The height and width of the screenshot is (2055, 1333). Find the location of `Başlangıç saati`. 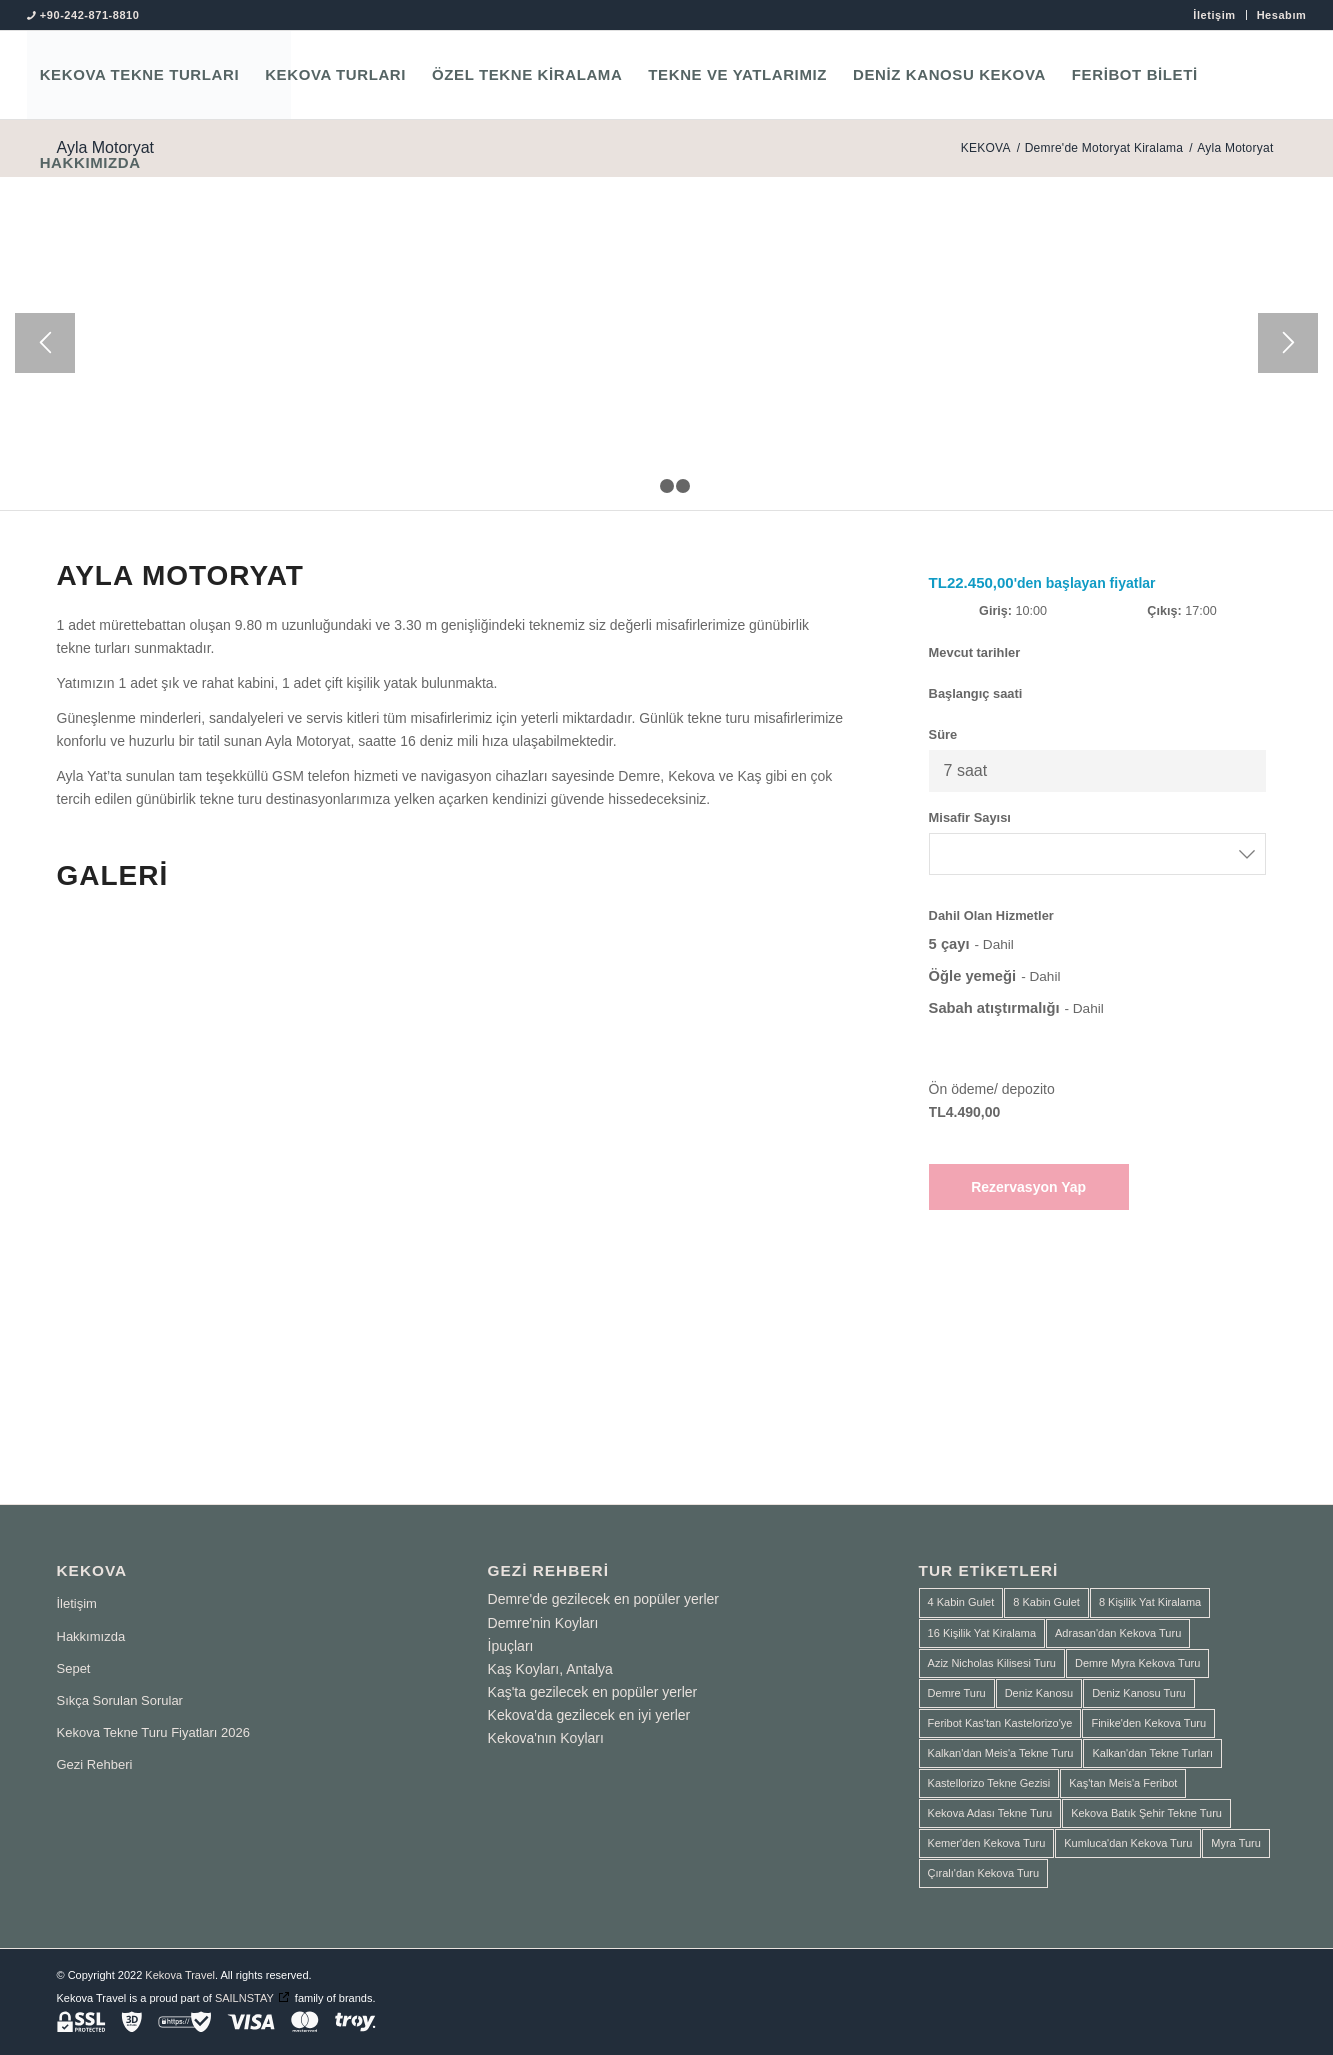

Başlangıç saati is located at coordinates (976, 693).